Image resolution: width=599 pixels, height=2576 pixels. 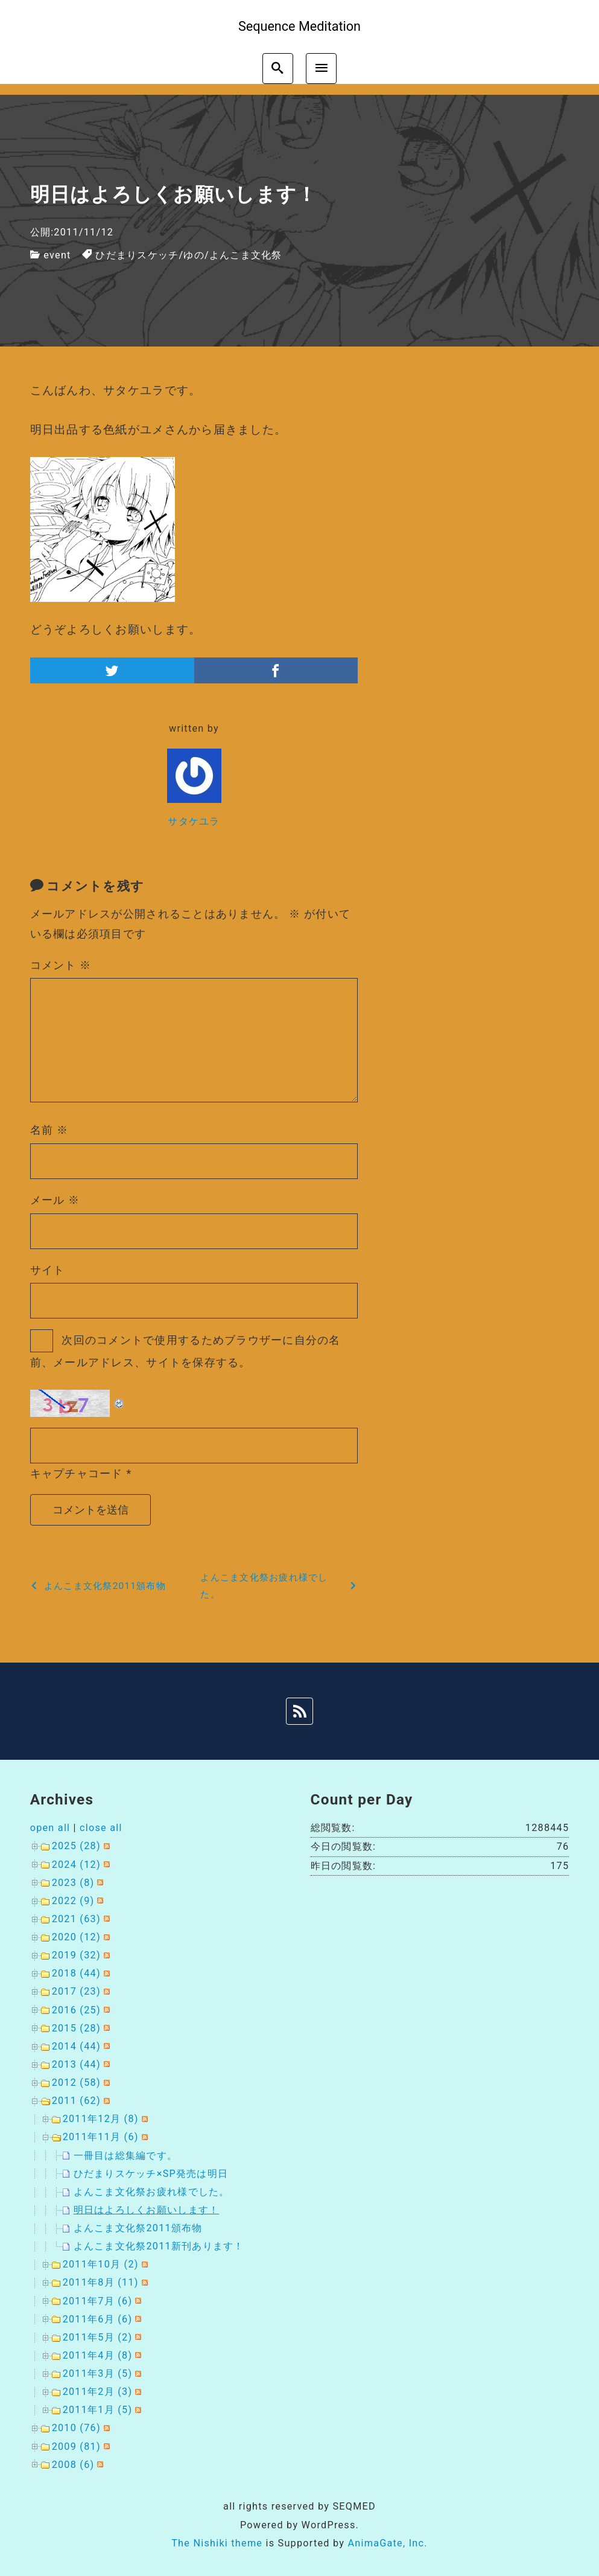 What do you see at coordinates (159, 2246) in the screenshot?
I see `よんこま文化祭2011新刊あります！` at bounding box center [159, 2246].